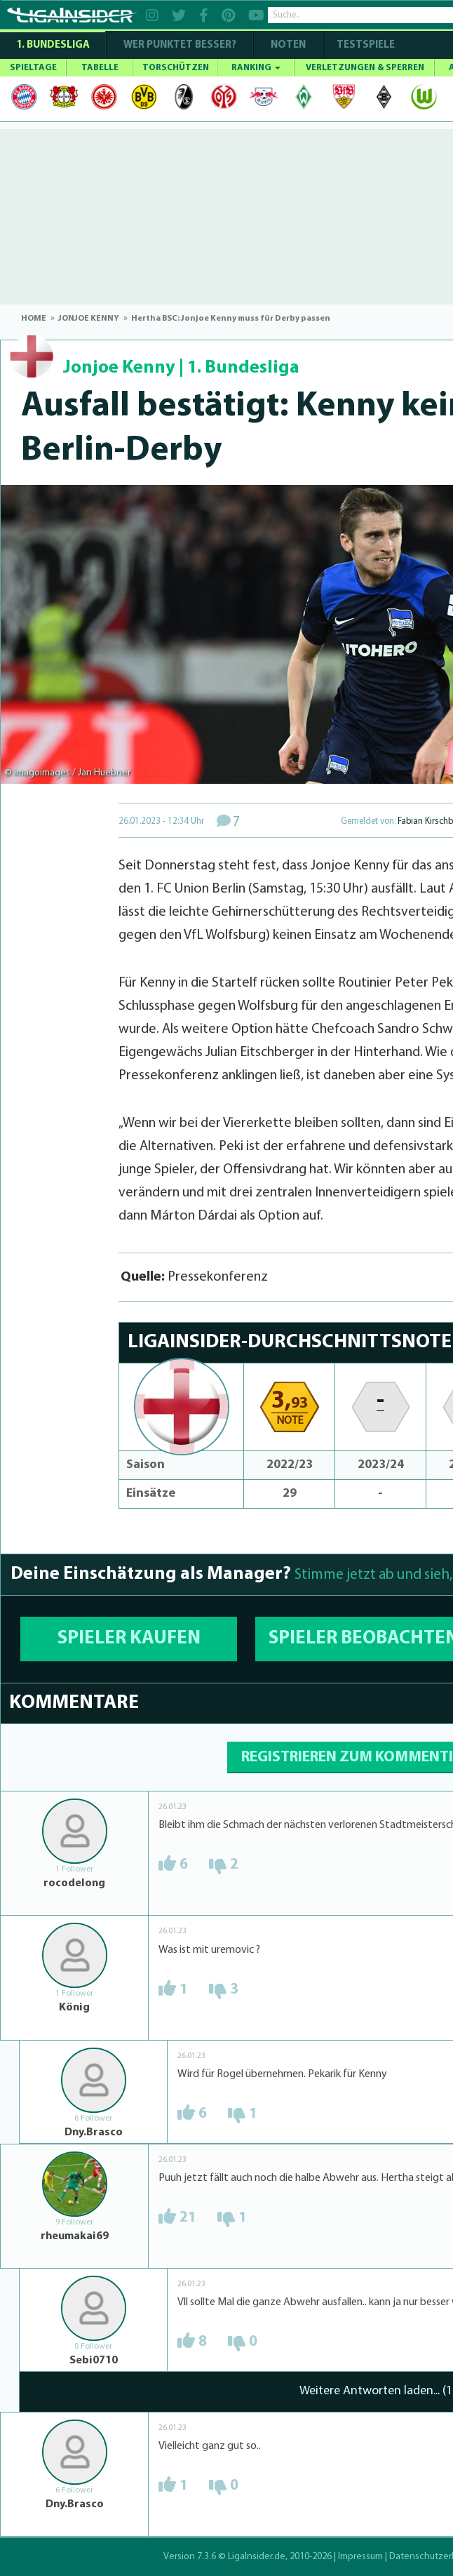 This screenshot has width=453, height=2576. I want to click on VERLETZUNGEN & SPERREN, so click(365, 67).